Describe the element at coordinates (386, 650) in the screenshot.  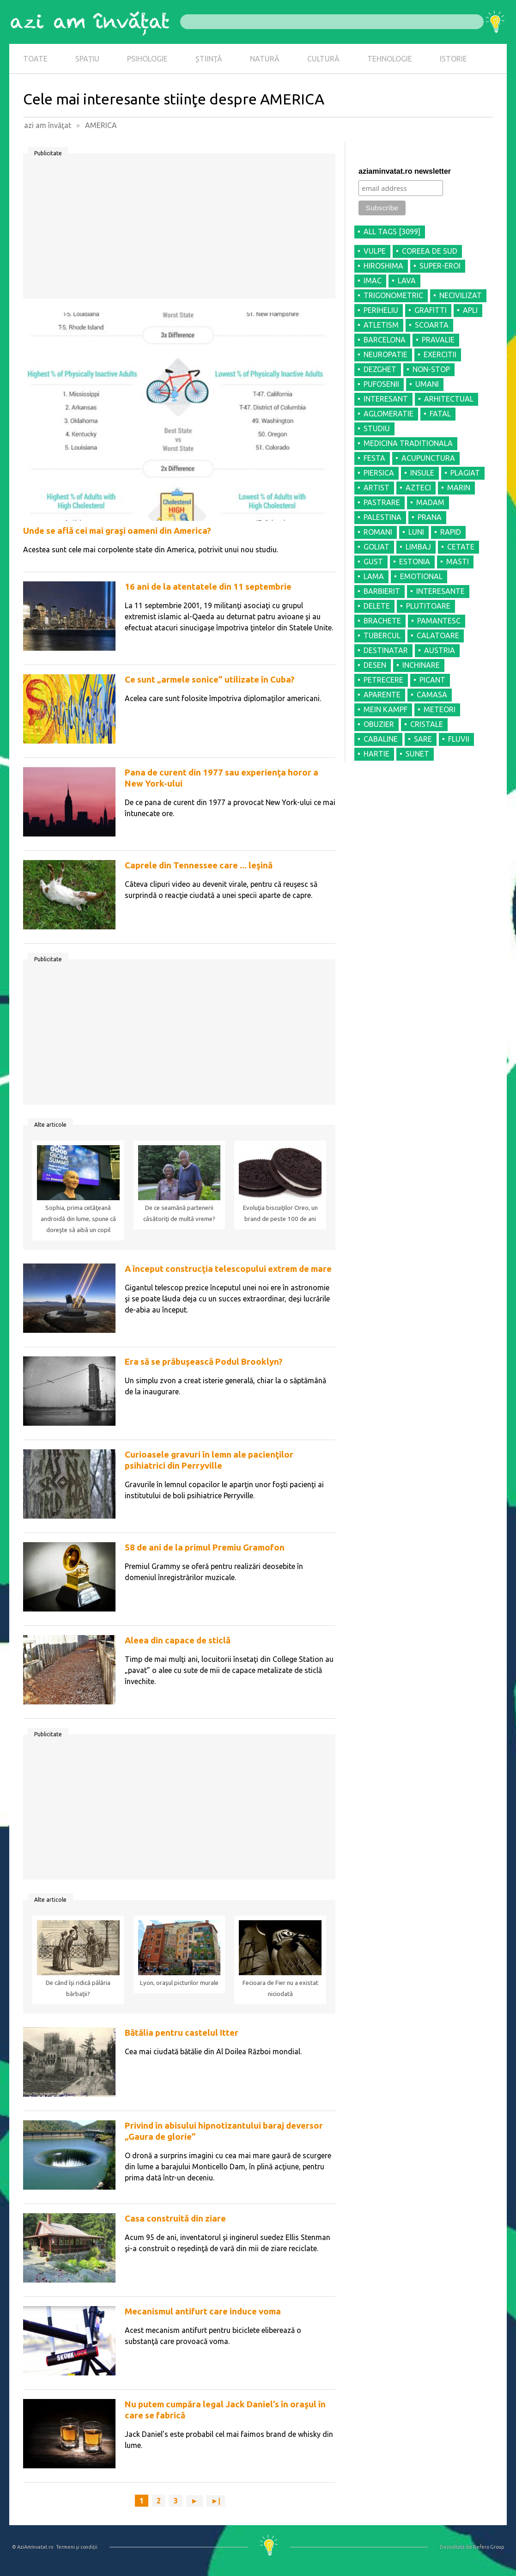
I see `DESTINATAR` at that location.